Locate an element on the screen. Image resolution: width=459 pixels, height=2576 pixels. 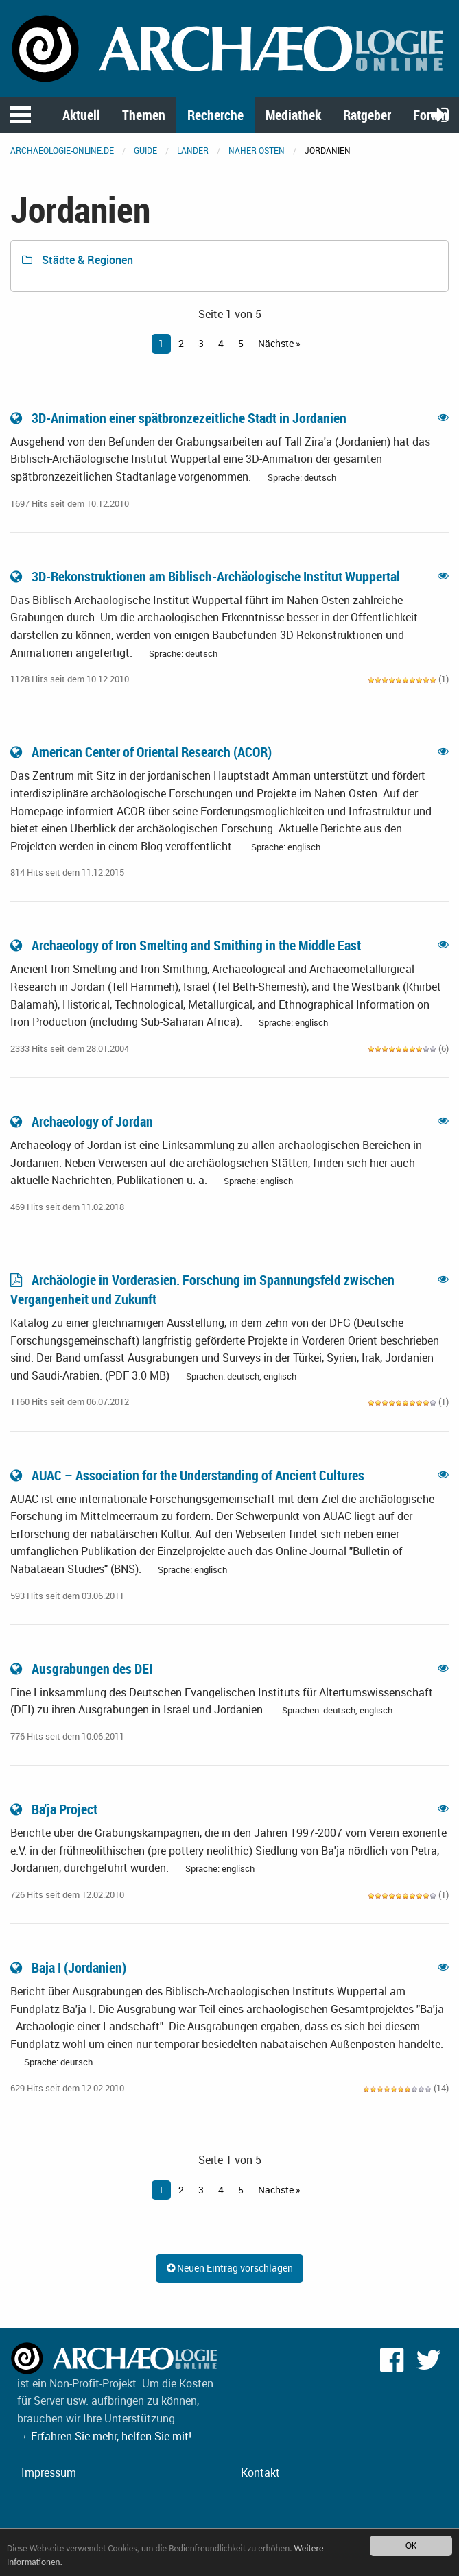
Ba'ja Project is located at coordinates (55, 1809).